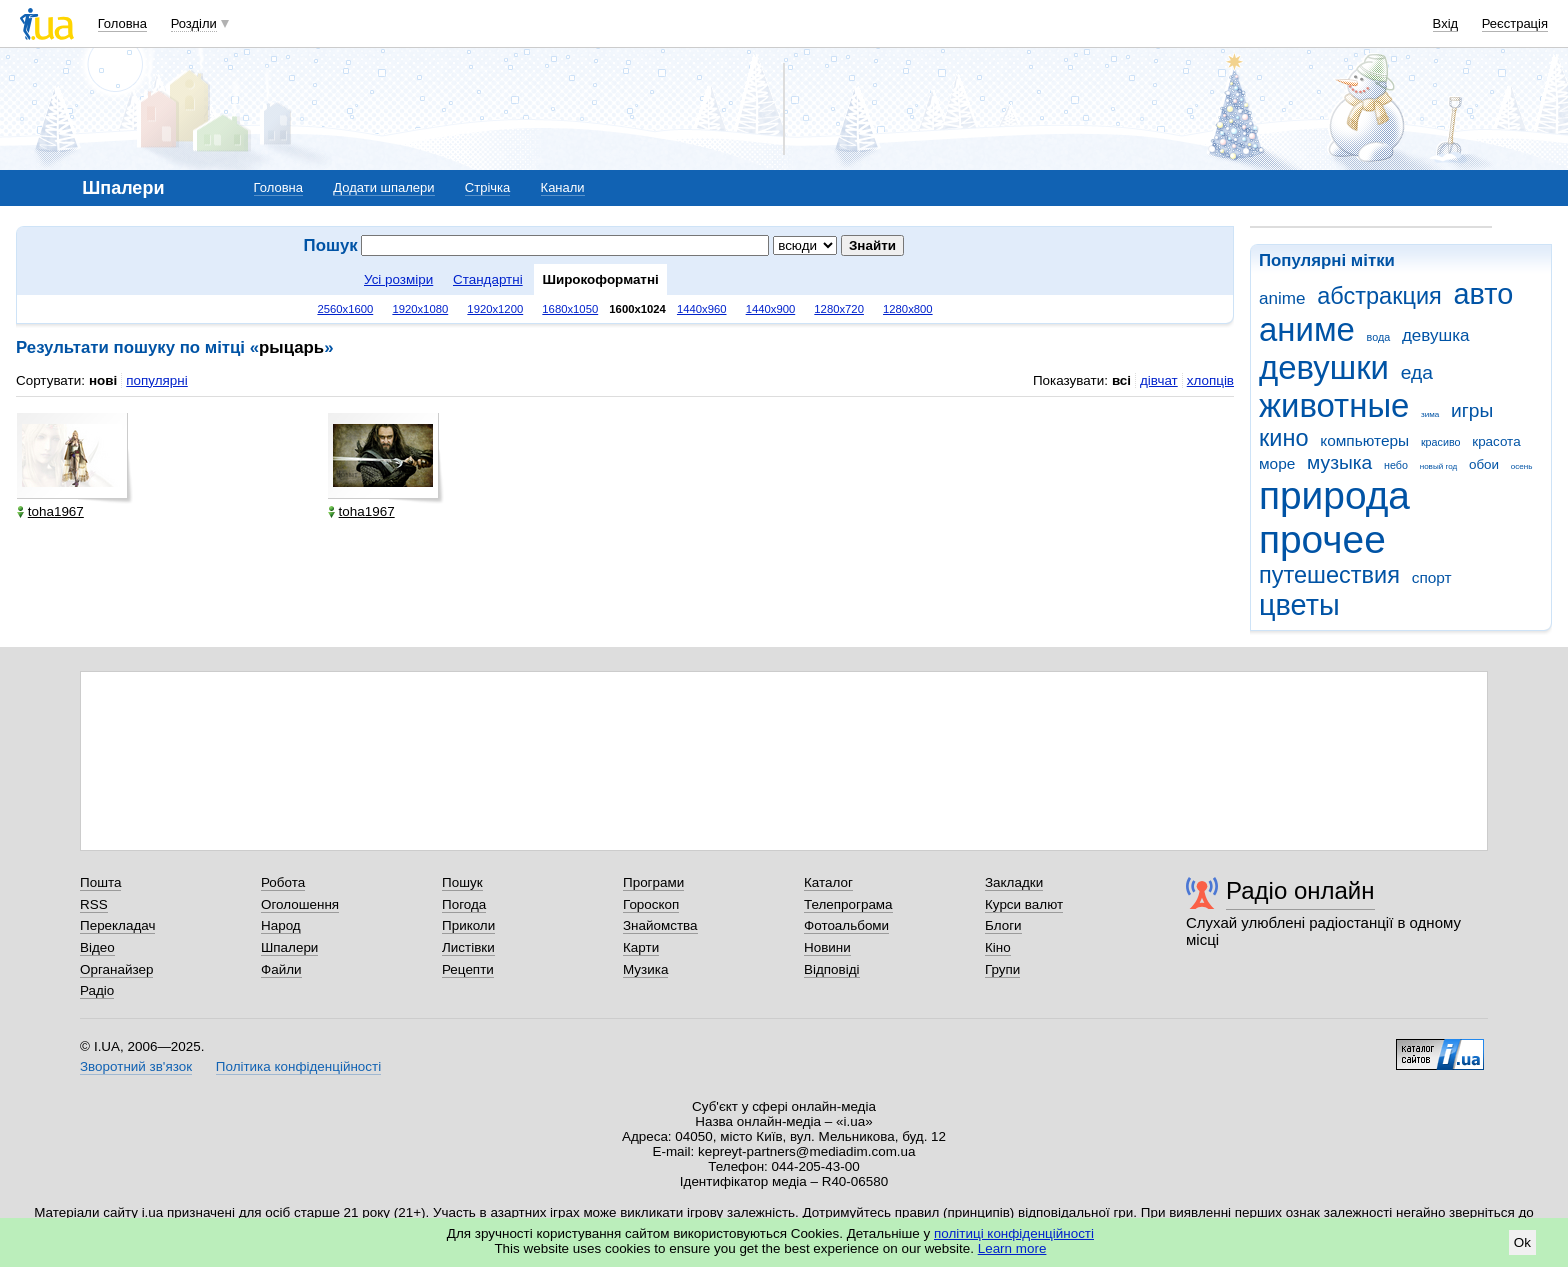 The height and width of the screenshot is (1267, 1568). Describe the element at coordinates (828, 882) in the screenshot. I see `Каталог` at that location.